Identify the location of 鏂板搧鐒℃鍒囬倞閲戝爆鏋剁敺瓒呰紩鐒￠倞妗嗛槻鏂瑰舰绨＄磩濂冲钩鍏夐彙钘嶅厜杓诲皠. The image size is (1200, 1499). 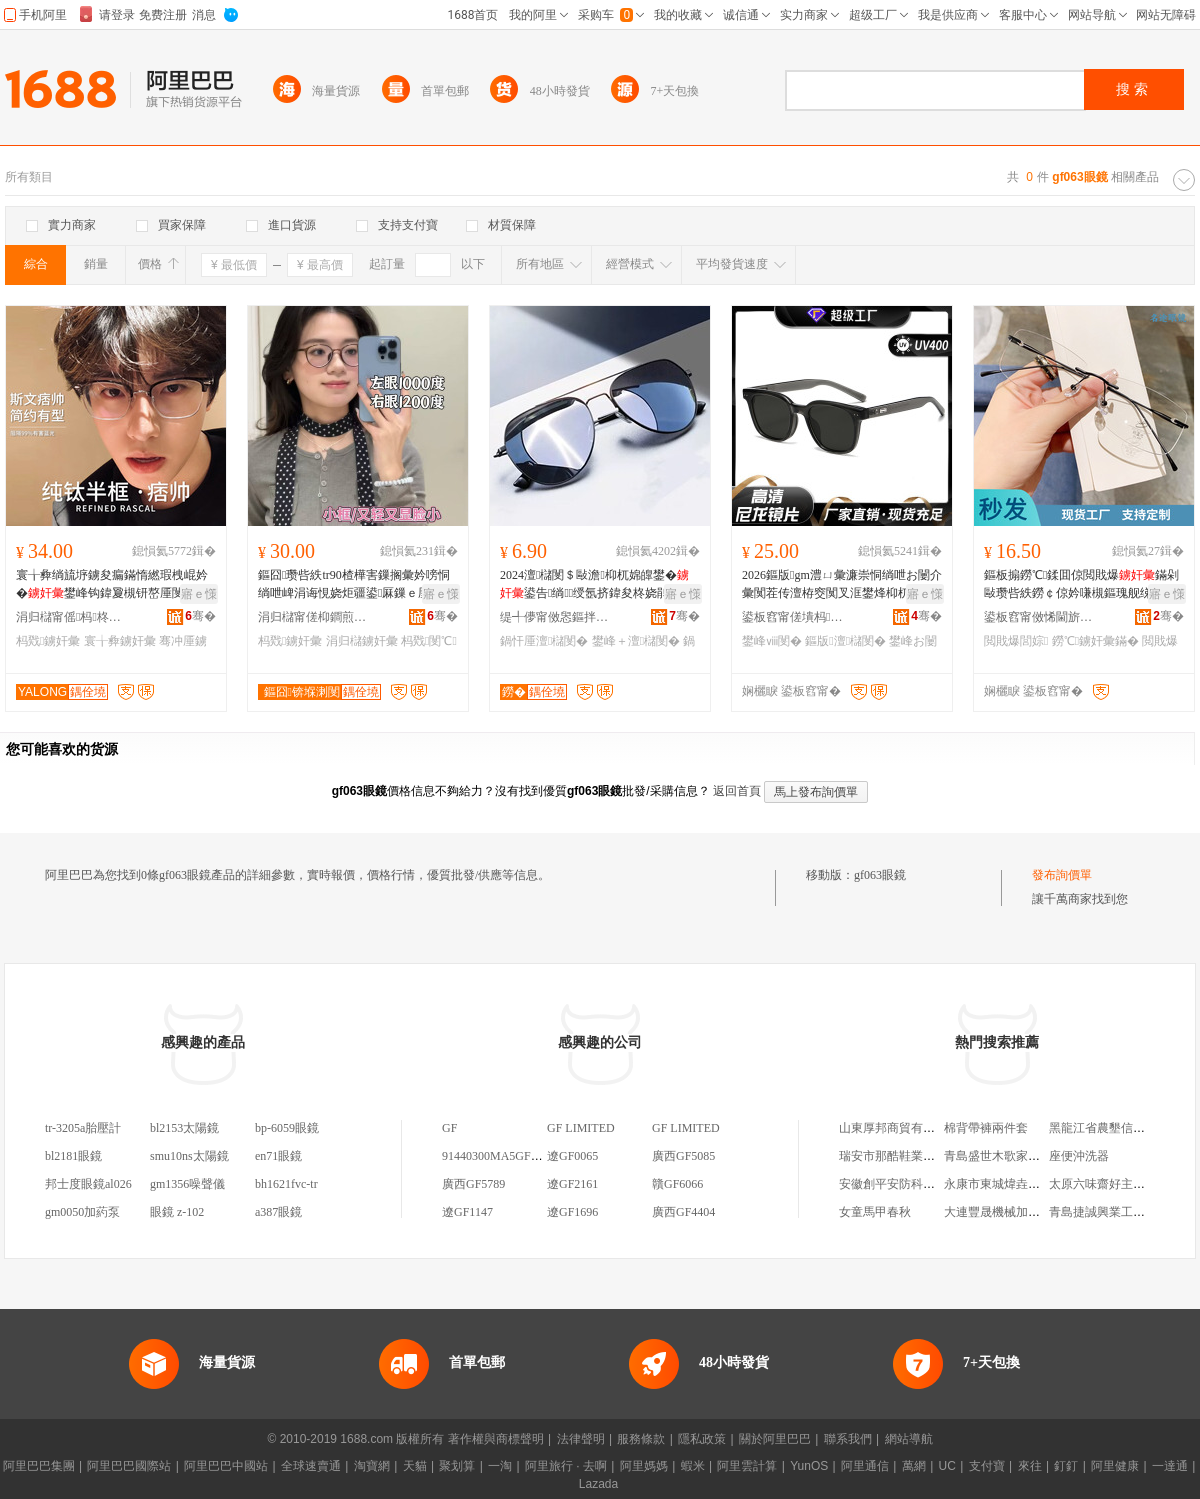
(1081, 585).